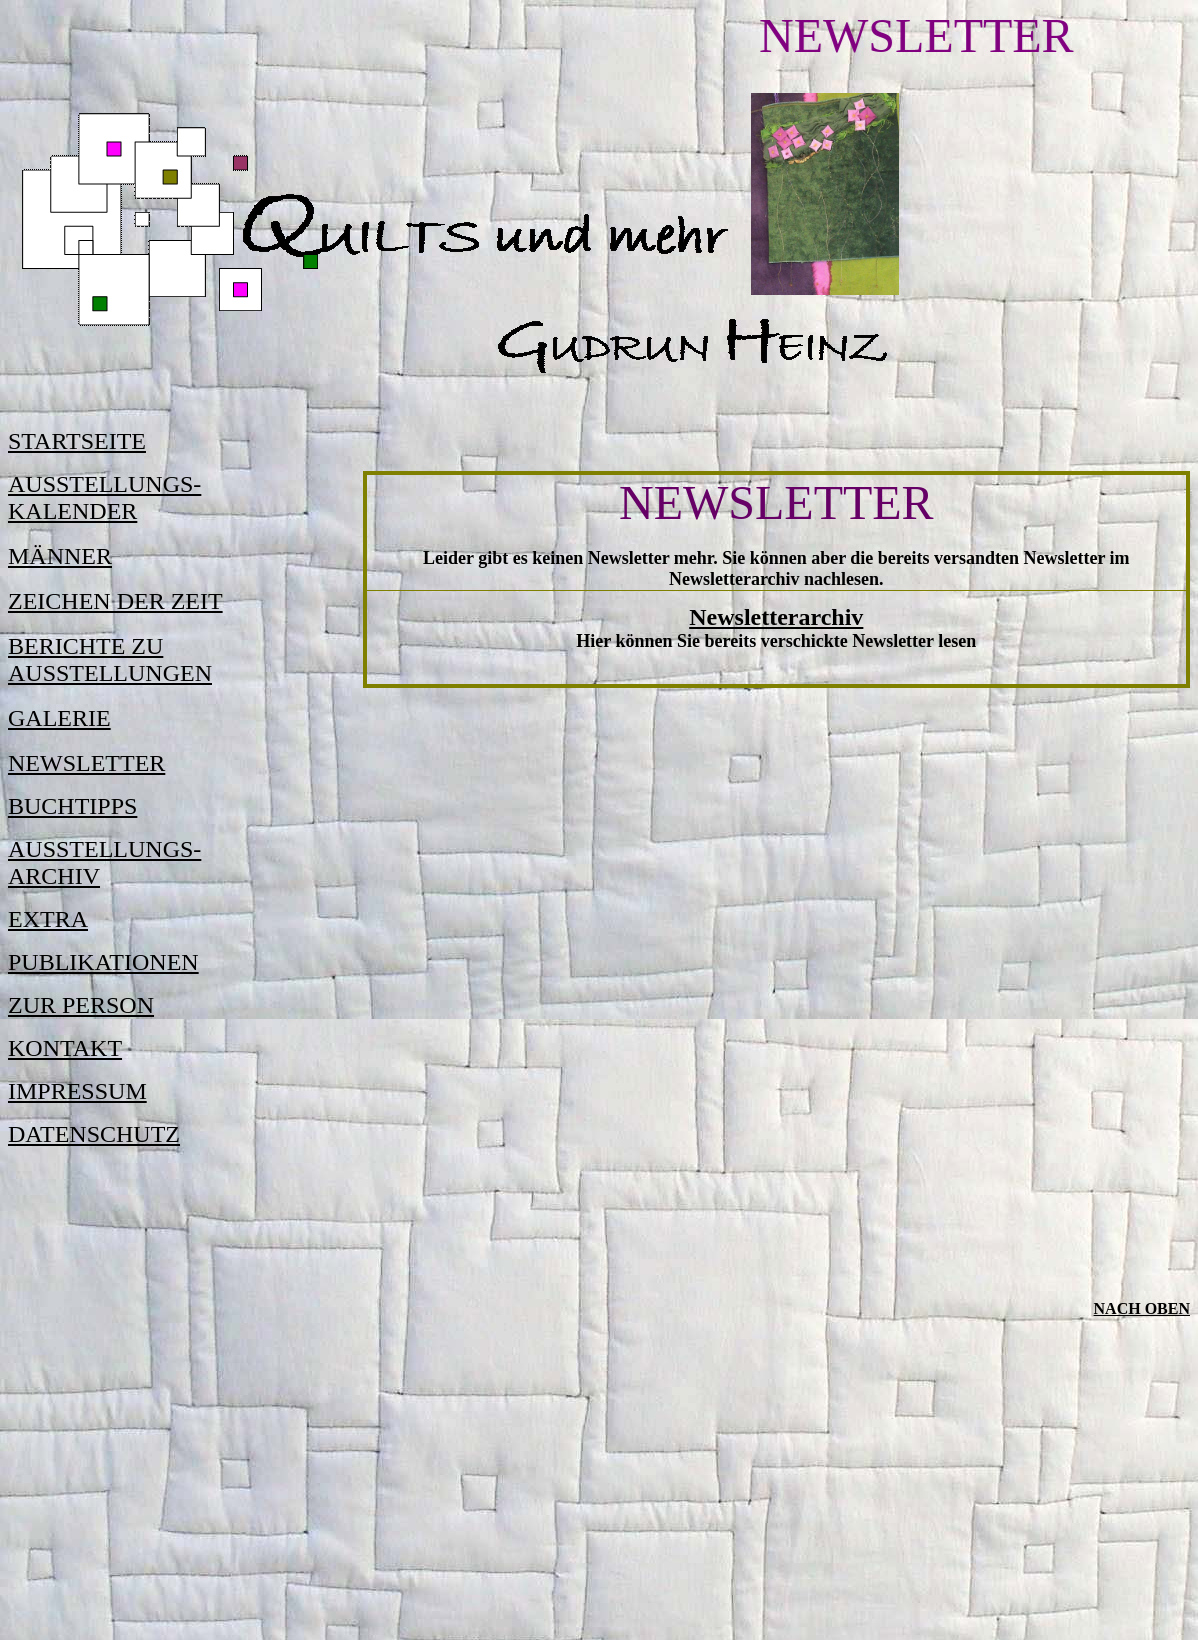  Describe the element at coordinates (776, 617) in the screenshot. I see `Newsletterarchiv` at that location.